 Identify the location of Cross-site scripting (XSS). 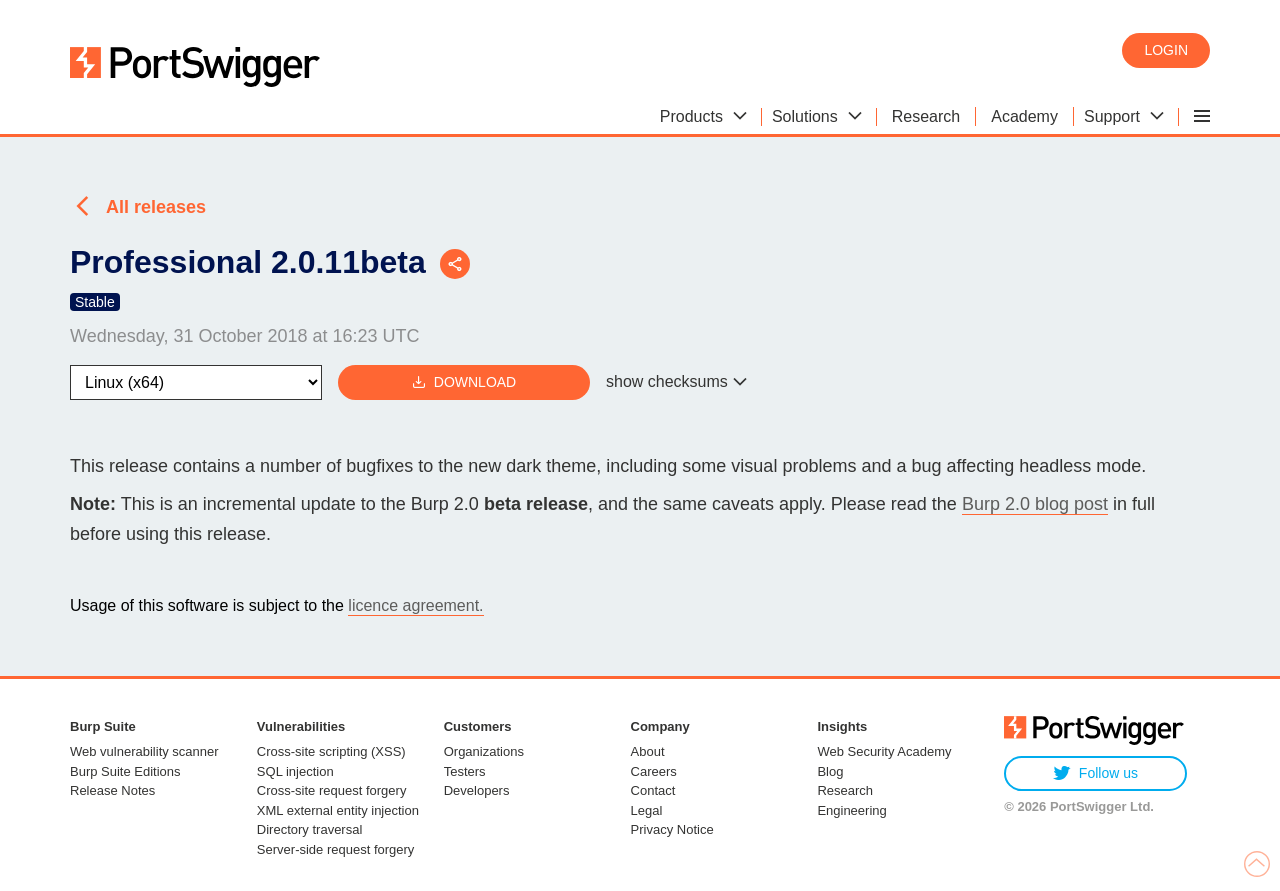
(331, 751).